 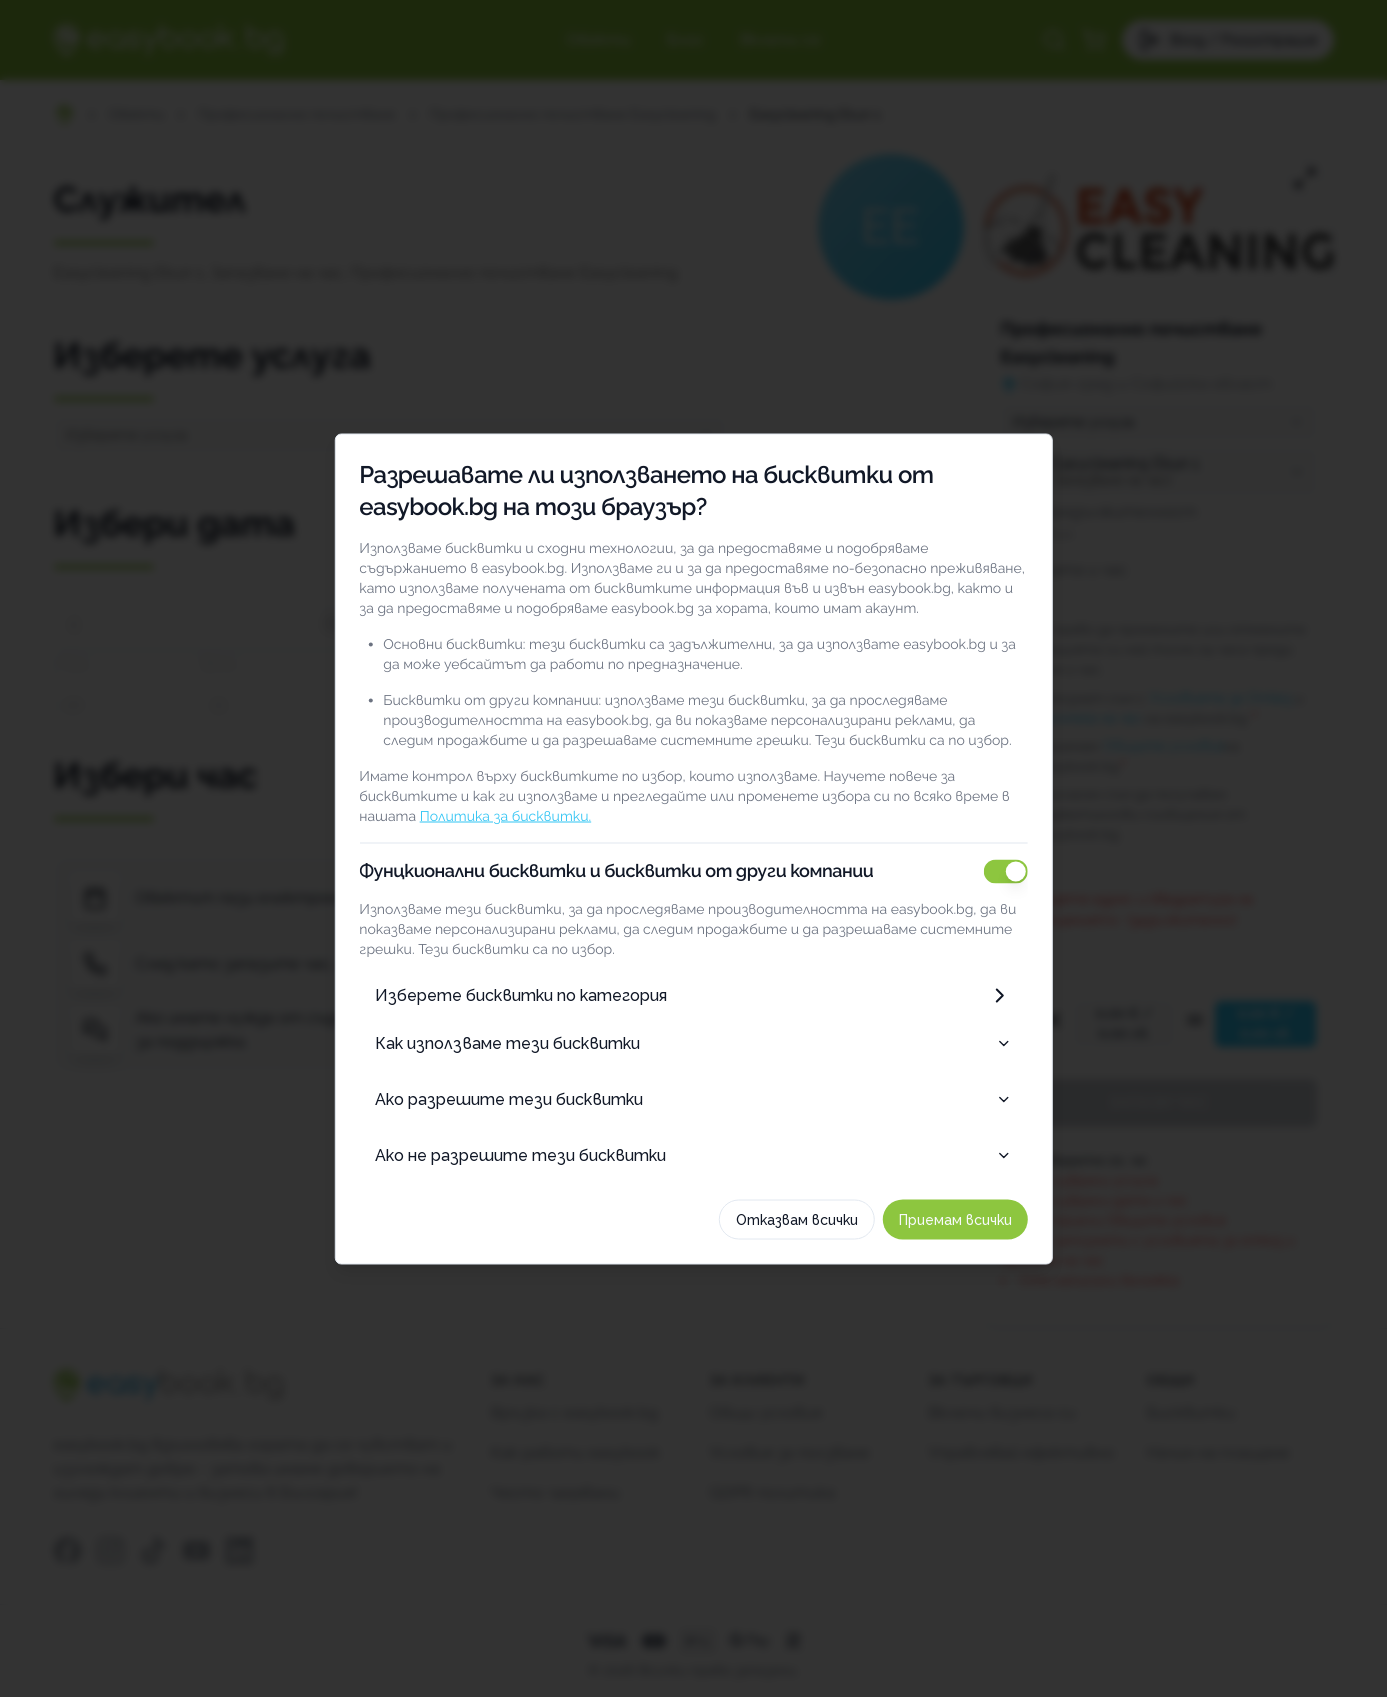 I want to click on Как използваме тези бисквитки, so click(x=694, y=1042).